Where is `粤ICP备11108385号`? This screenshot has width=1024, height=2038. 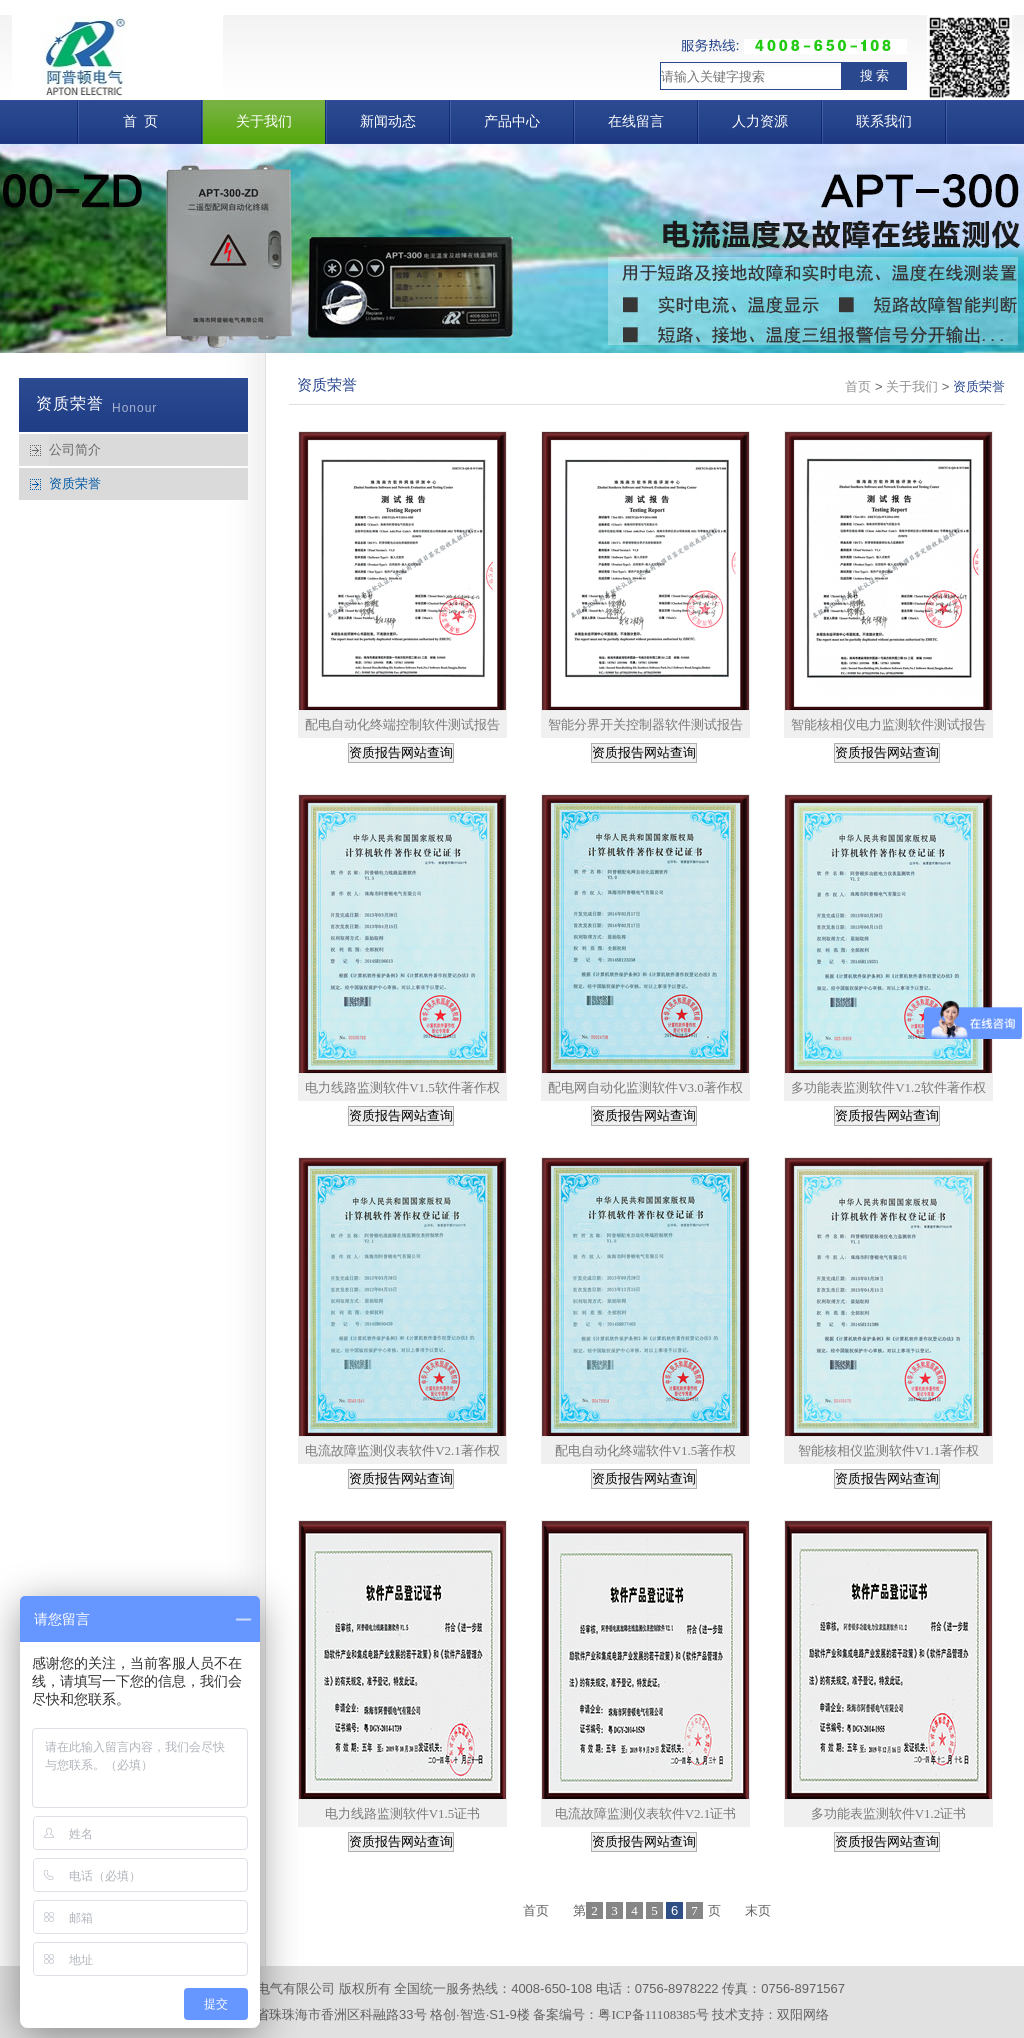
粤ICP备11108385号 is located at coordinates (653, 2014).